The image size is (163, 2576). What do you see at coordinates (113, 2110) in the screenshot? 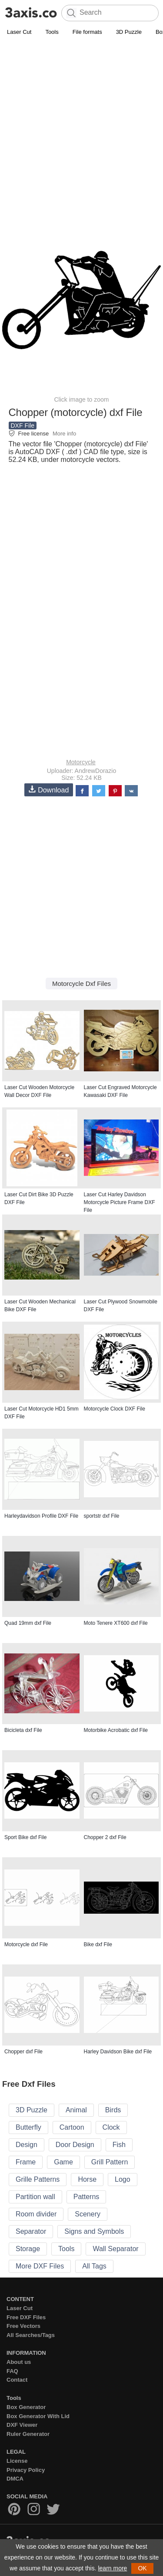
I see `Birds` at bounding box center [113, 2110].